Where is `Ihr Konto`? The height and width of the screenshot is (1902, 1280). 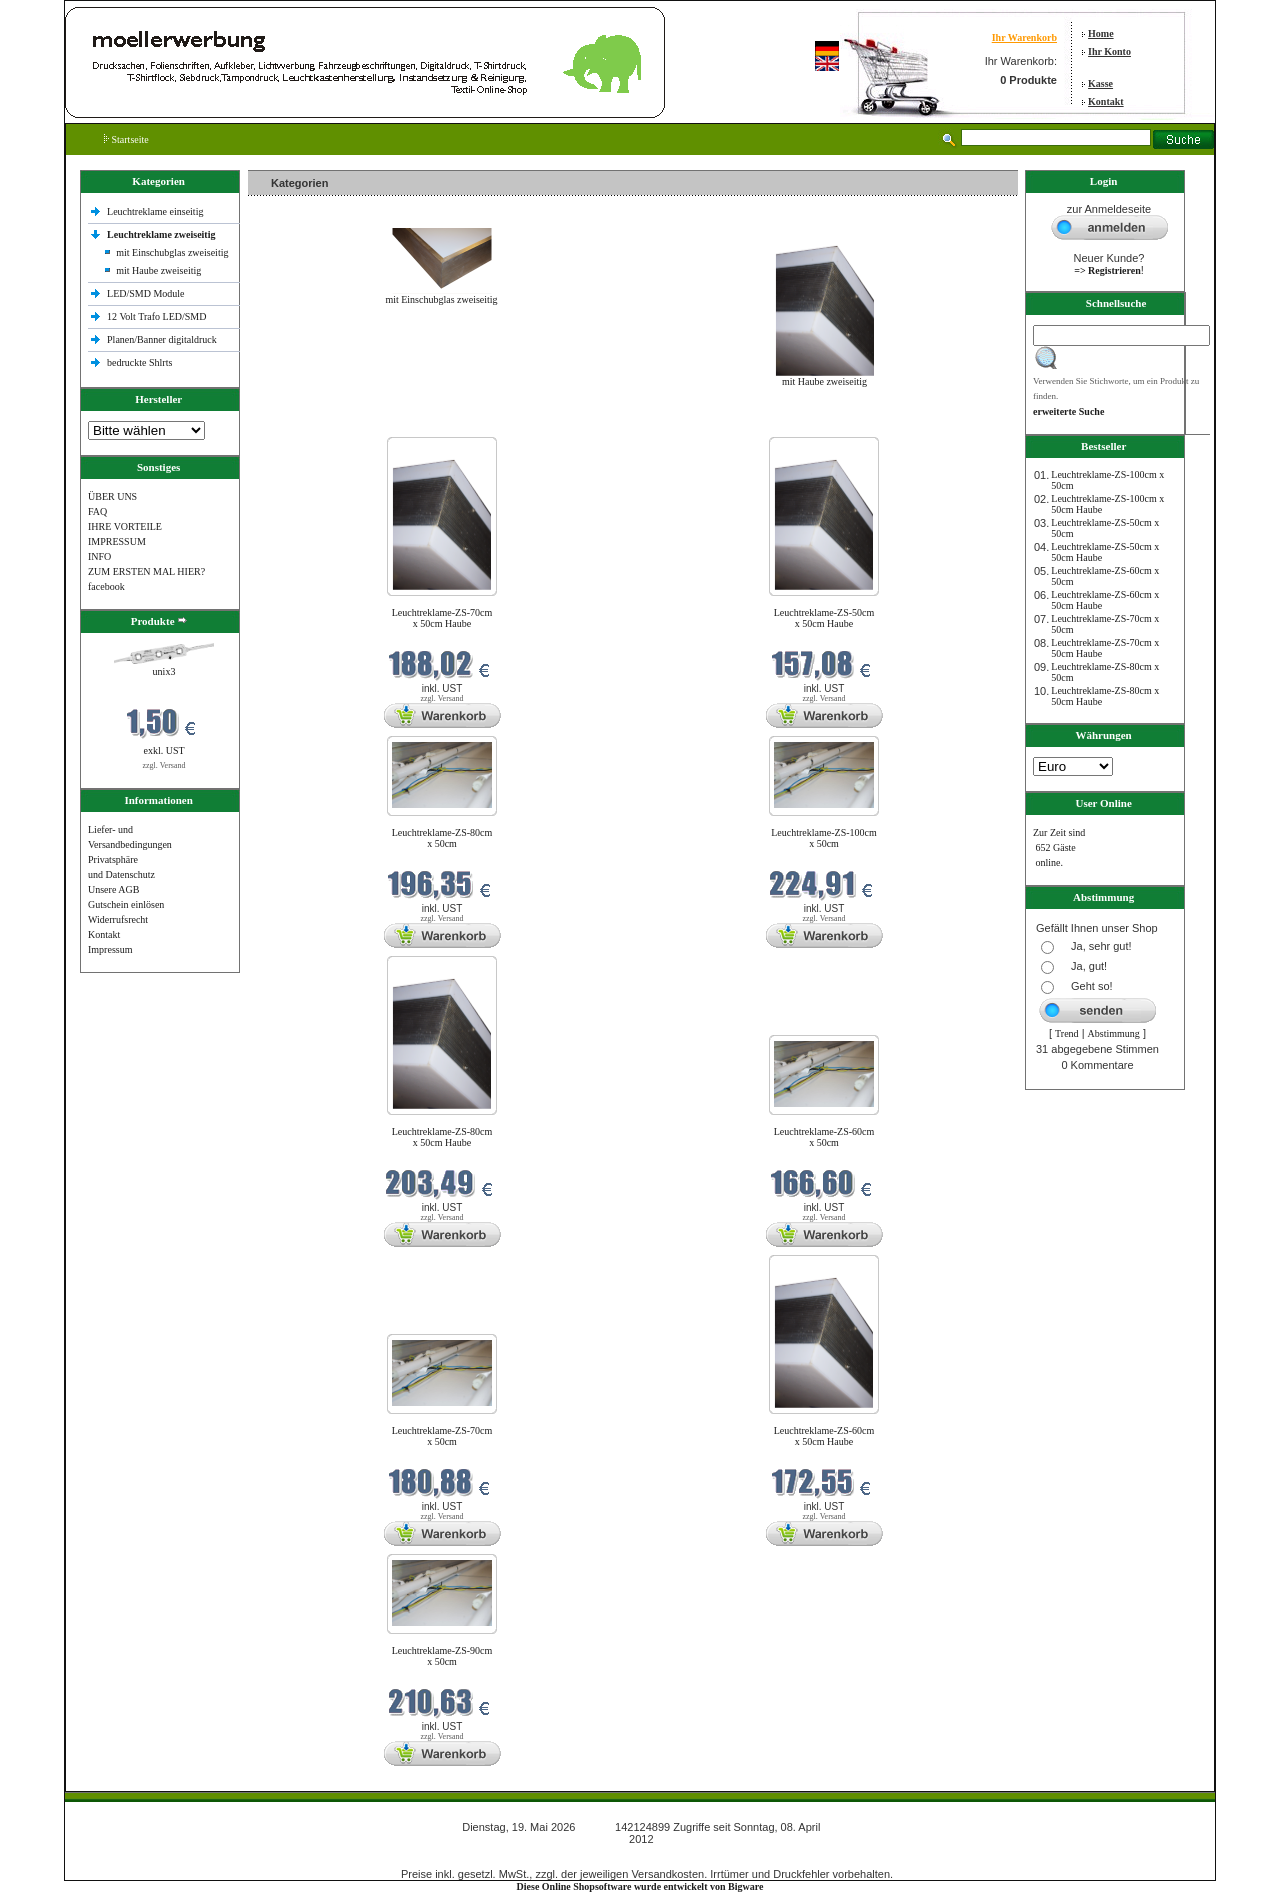
Ihr Konto is located at coordinates (1109, 51).